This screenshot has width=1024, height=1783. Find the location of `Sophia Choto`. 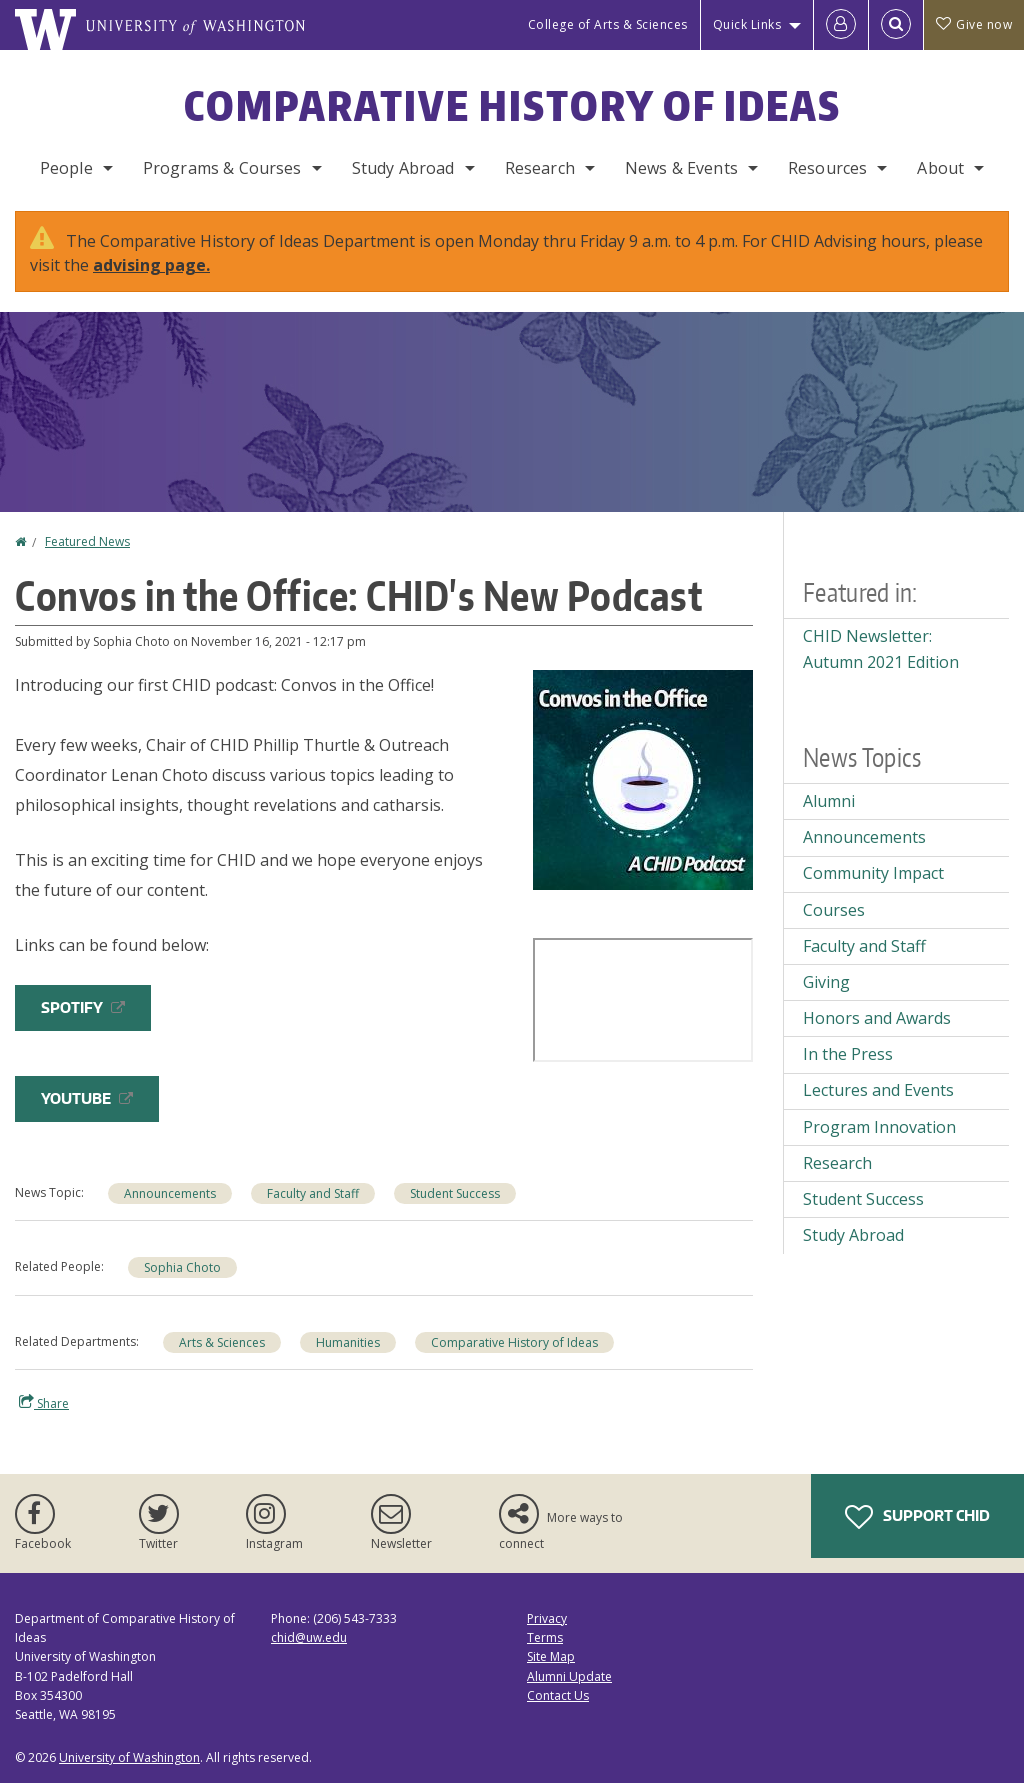

Sophia Choto is located at coordinates (182, 1267).